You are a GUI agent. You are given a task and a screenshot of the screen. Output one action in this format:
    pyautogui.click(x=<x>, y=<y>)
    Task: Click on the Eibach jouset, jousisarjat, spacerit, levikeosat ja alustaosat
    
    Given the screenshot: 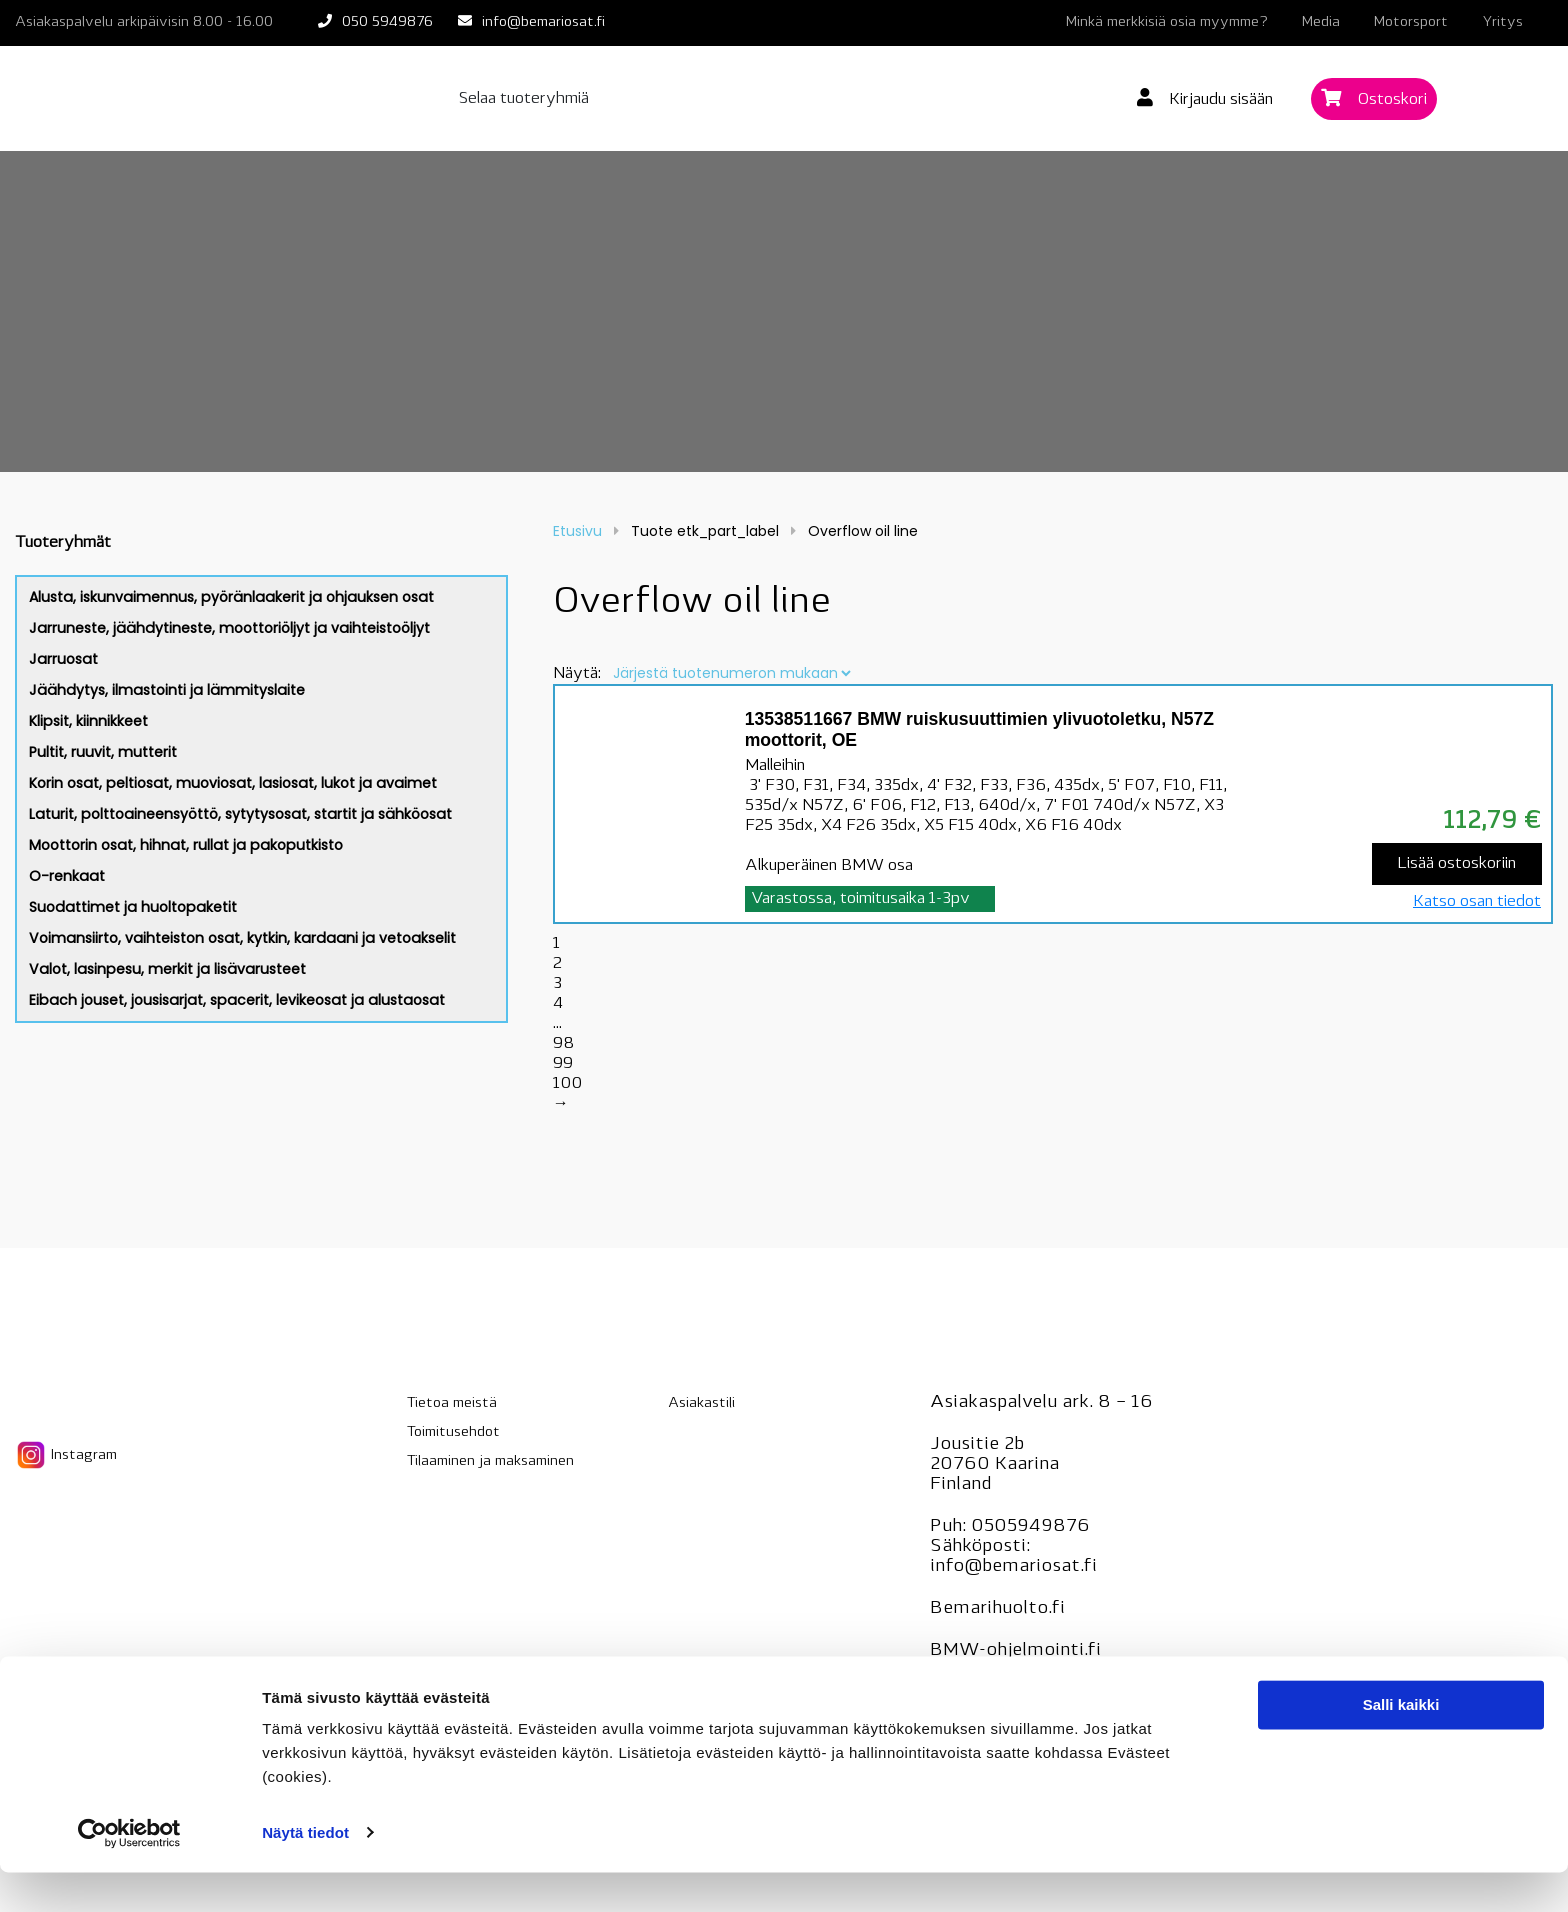 What is the action you would take?
    pyautogui.click(x=237, y=1000)
    